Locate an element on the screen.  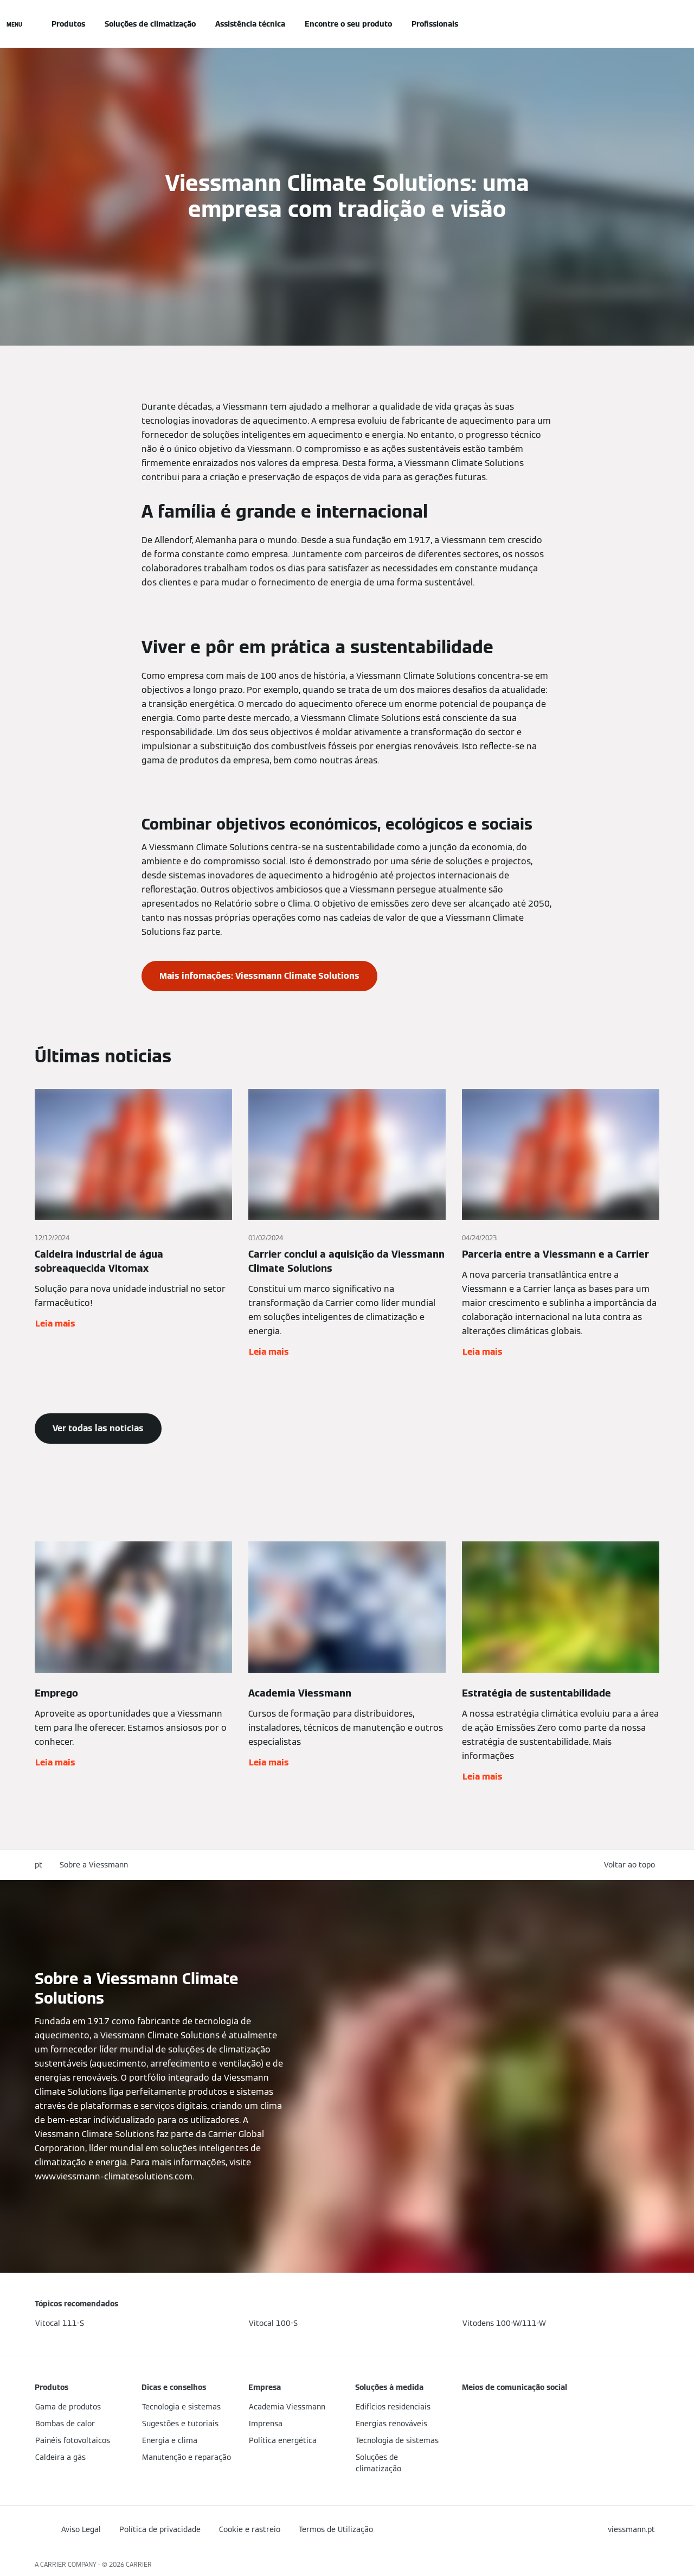
[Entrada de Pesquisa Aberta] is located at coordinates (654, 24).